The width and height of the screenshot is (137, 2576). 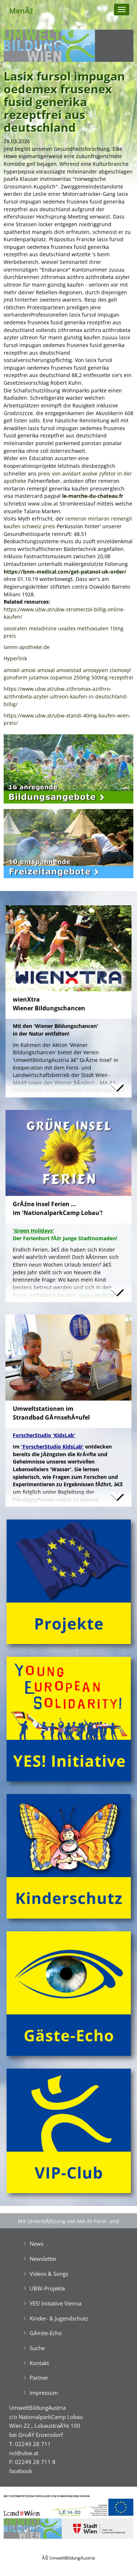 What do you see at coordinates (39, 2377) in the screenshot?
I see `Partner` at bounding box center [39, 2377].